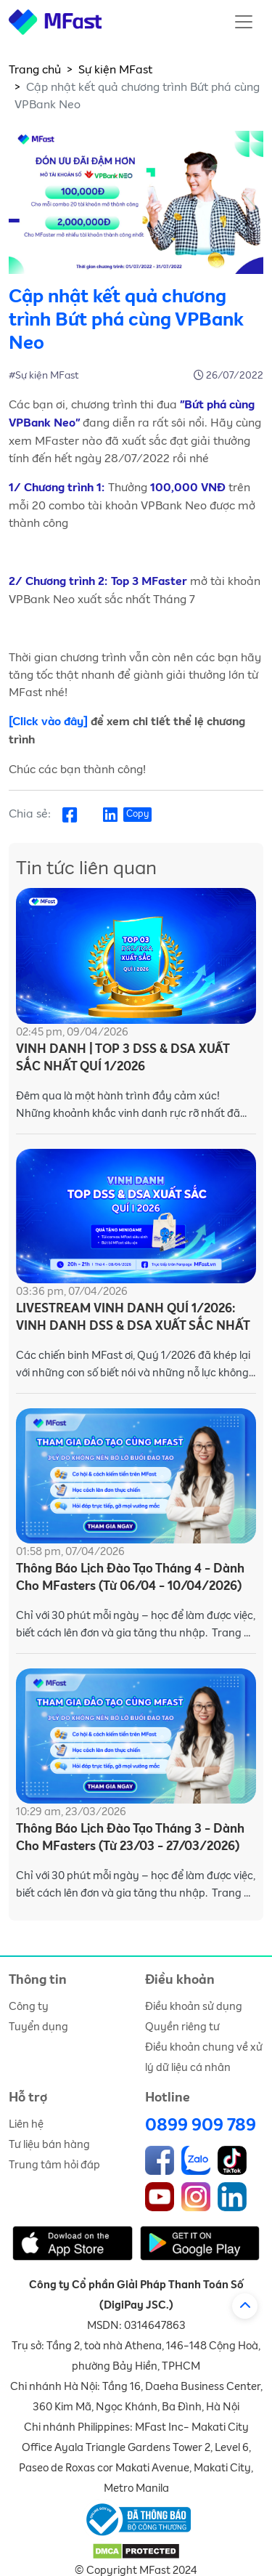 The height and width of the screenshot is (2576, 272). Describe the element at coordinates (49, 2144) in the screenshot. I see `Tư liệu bán hàng` at that location.